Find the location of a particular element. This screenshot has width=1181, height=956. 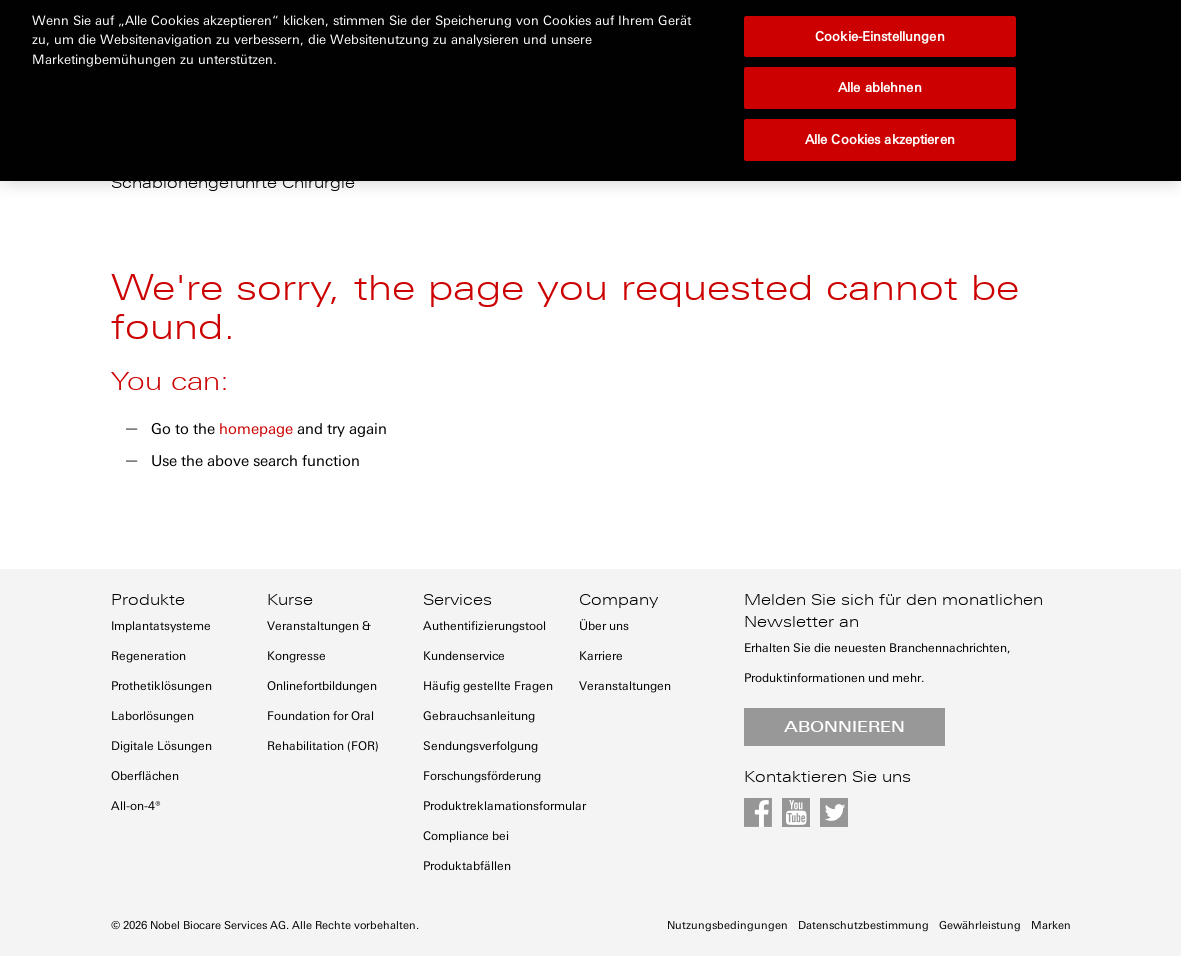

Services is located at coordinates (457, 600).